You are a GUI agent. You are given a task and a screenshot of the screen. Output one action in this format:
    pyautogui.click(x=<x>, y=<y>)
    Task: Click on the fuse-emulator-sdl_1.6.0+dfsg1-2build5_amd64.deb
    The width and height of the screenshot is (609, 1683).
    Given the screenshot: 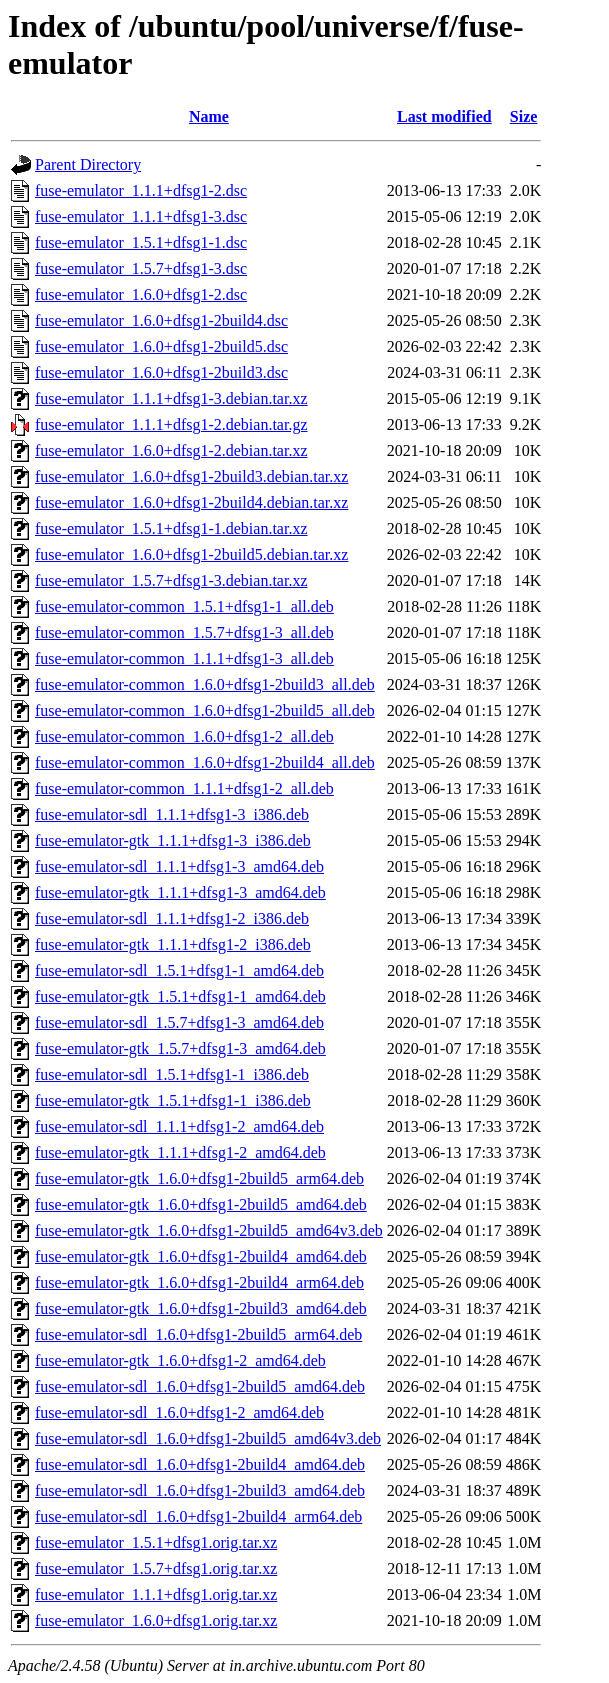 What is the action you would take?
    pyautogui.click(x=200, y=1386)
    